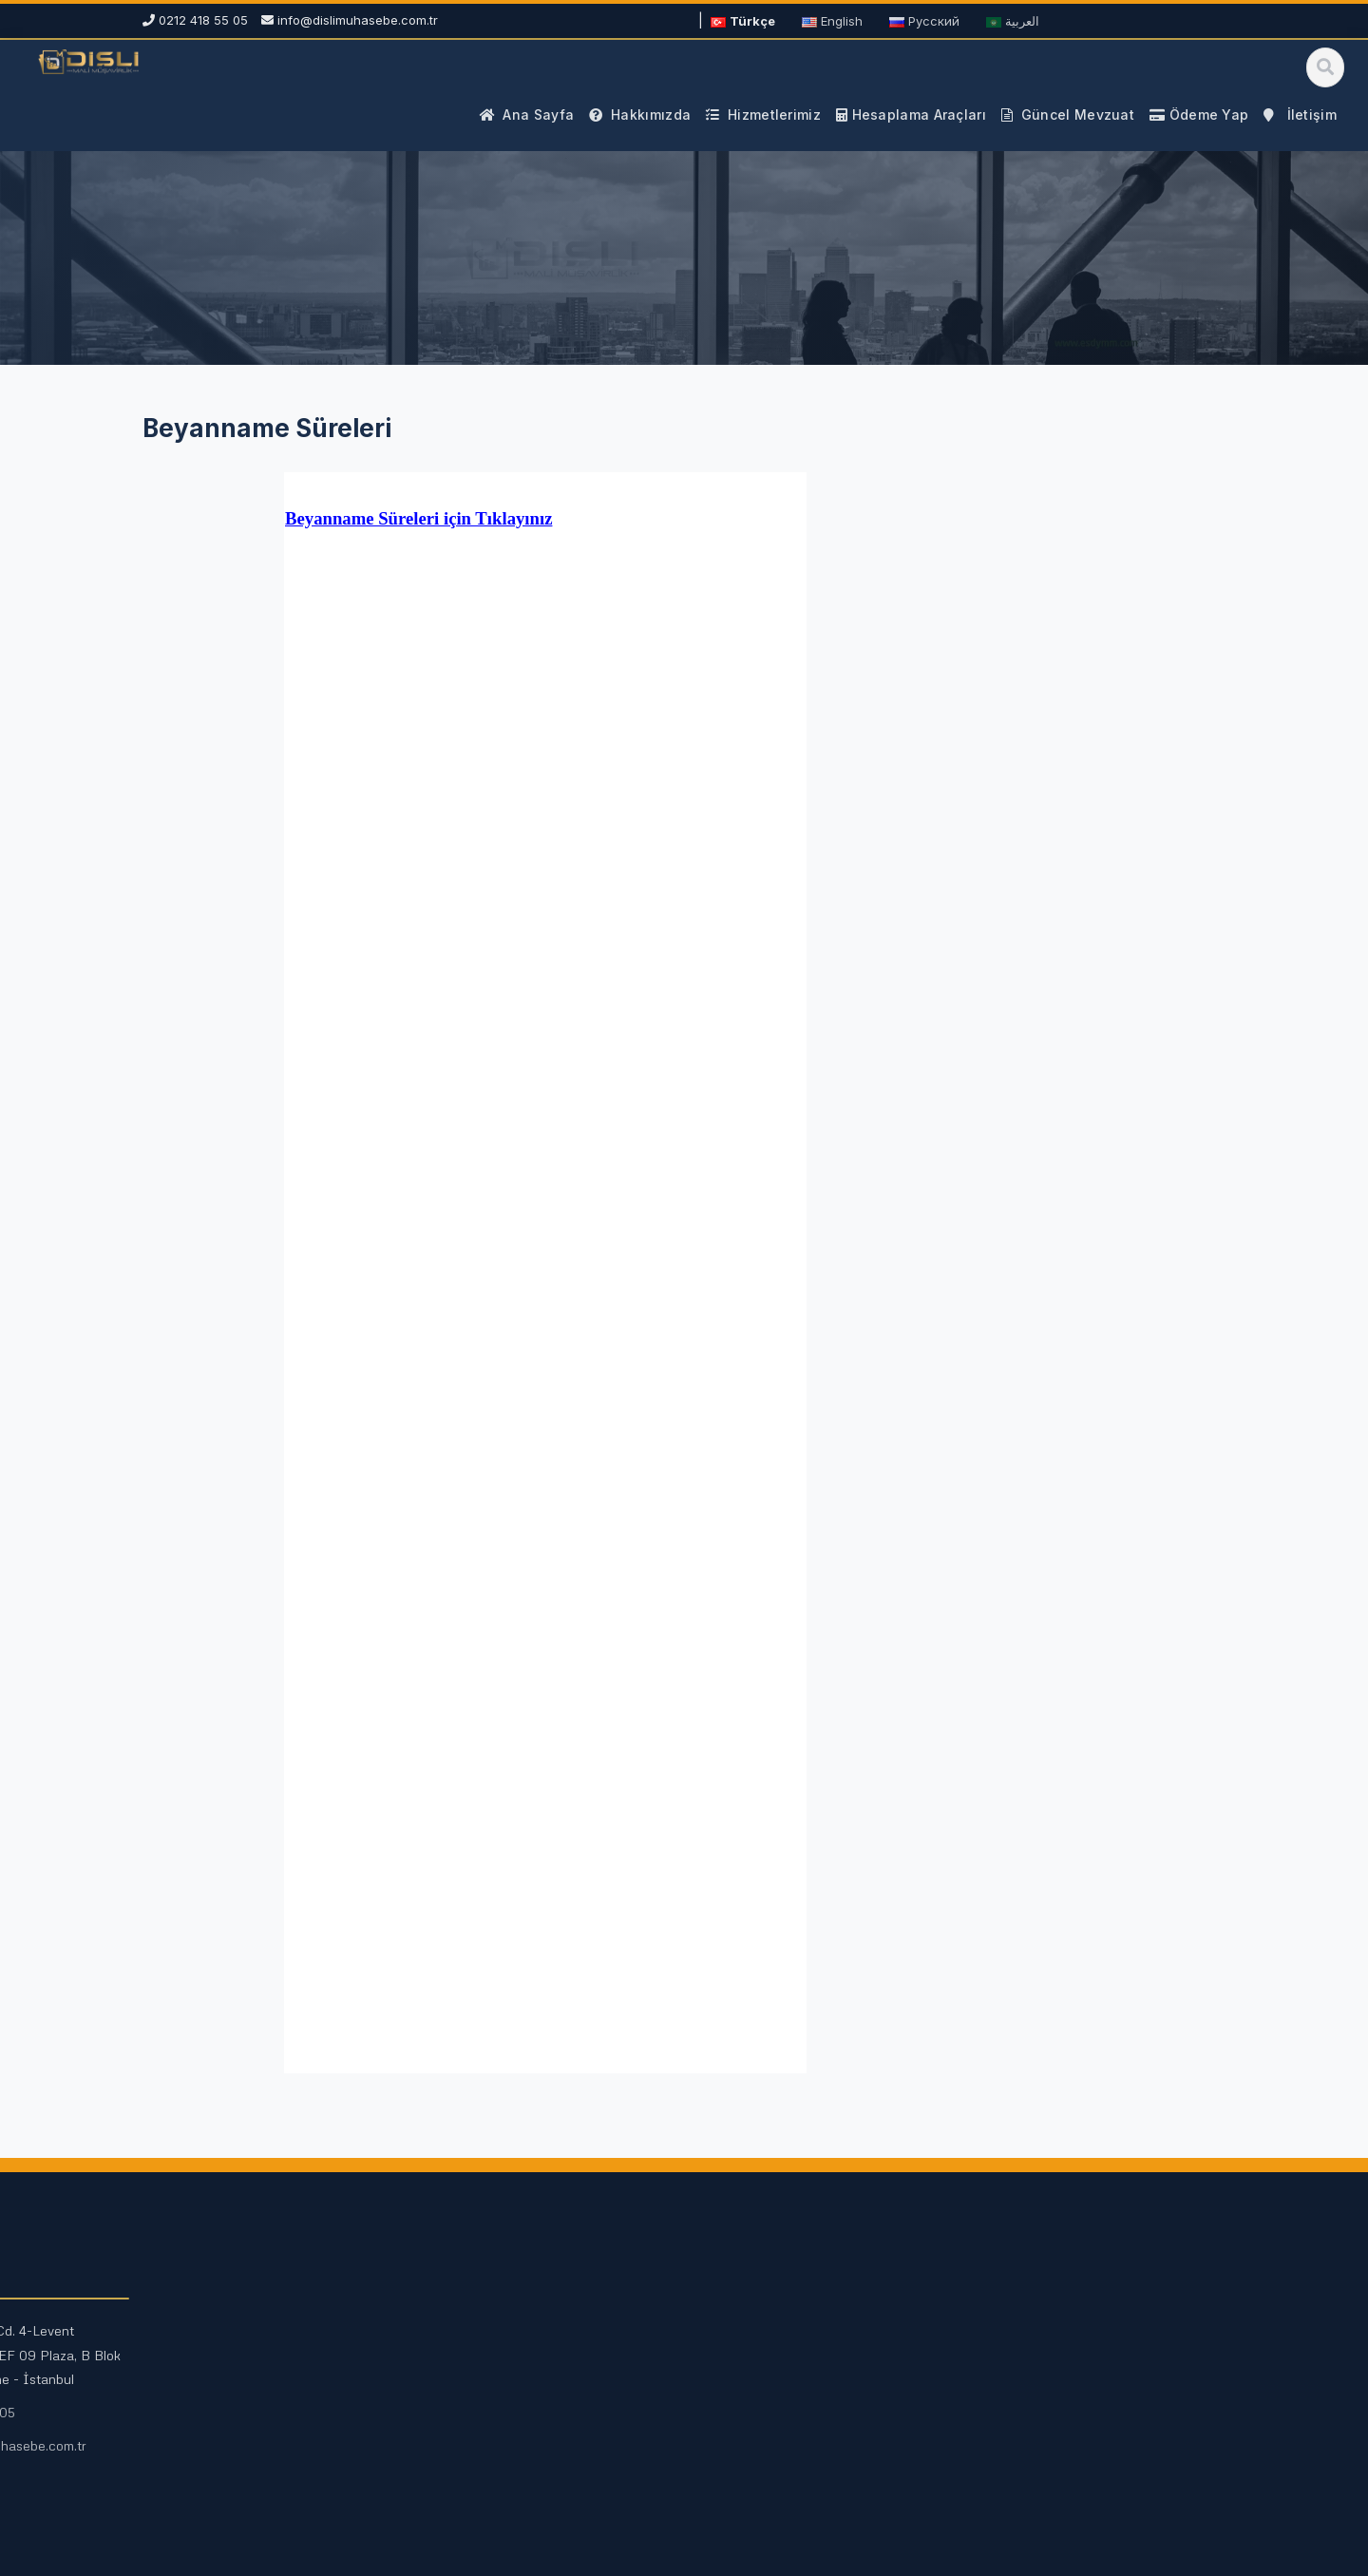  Describe the element at coordinates (757, 2424) in the screenshot. I see `Site Haritası` at that location.